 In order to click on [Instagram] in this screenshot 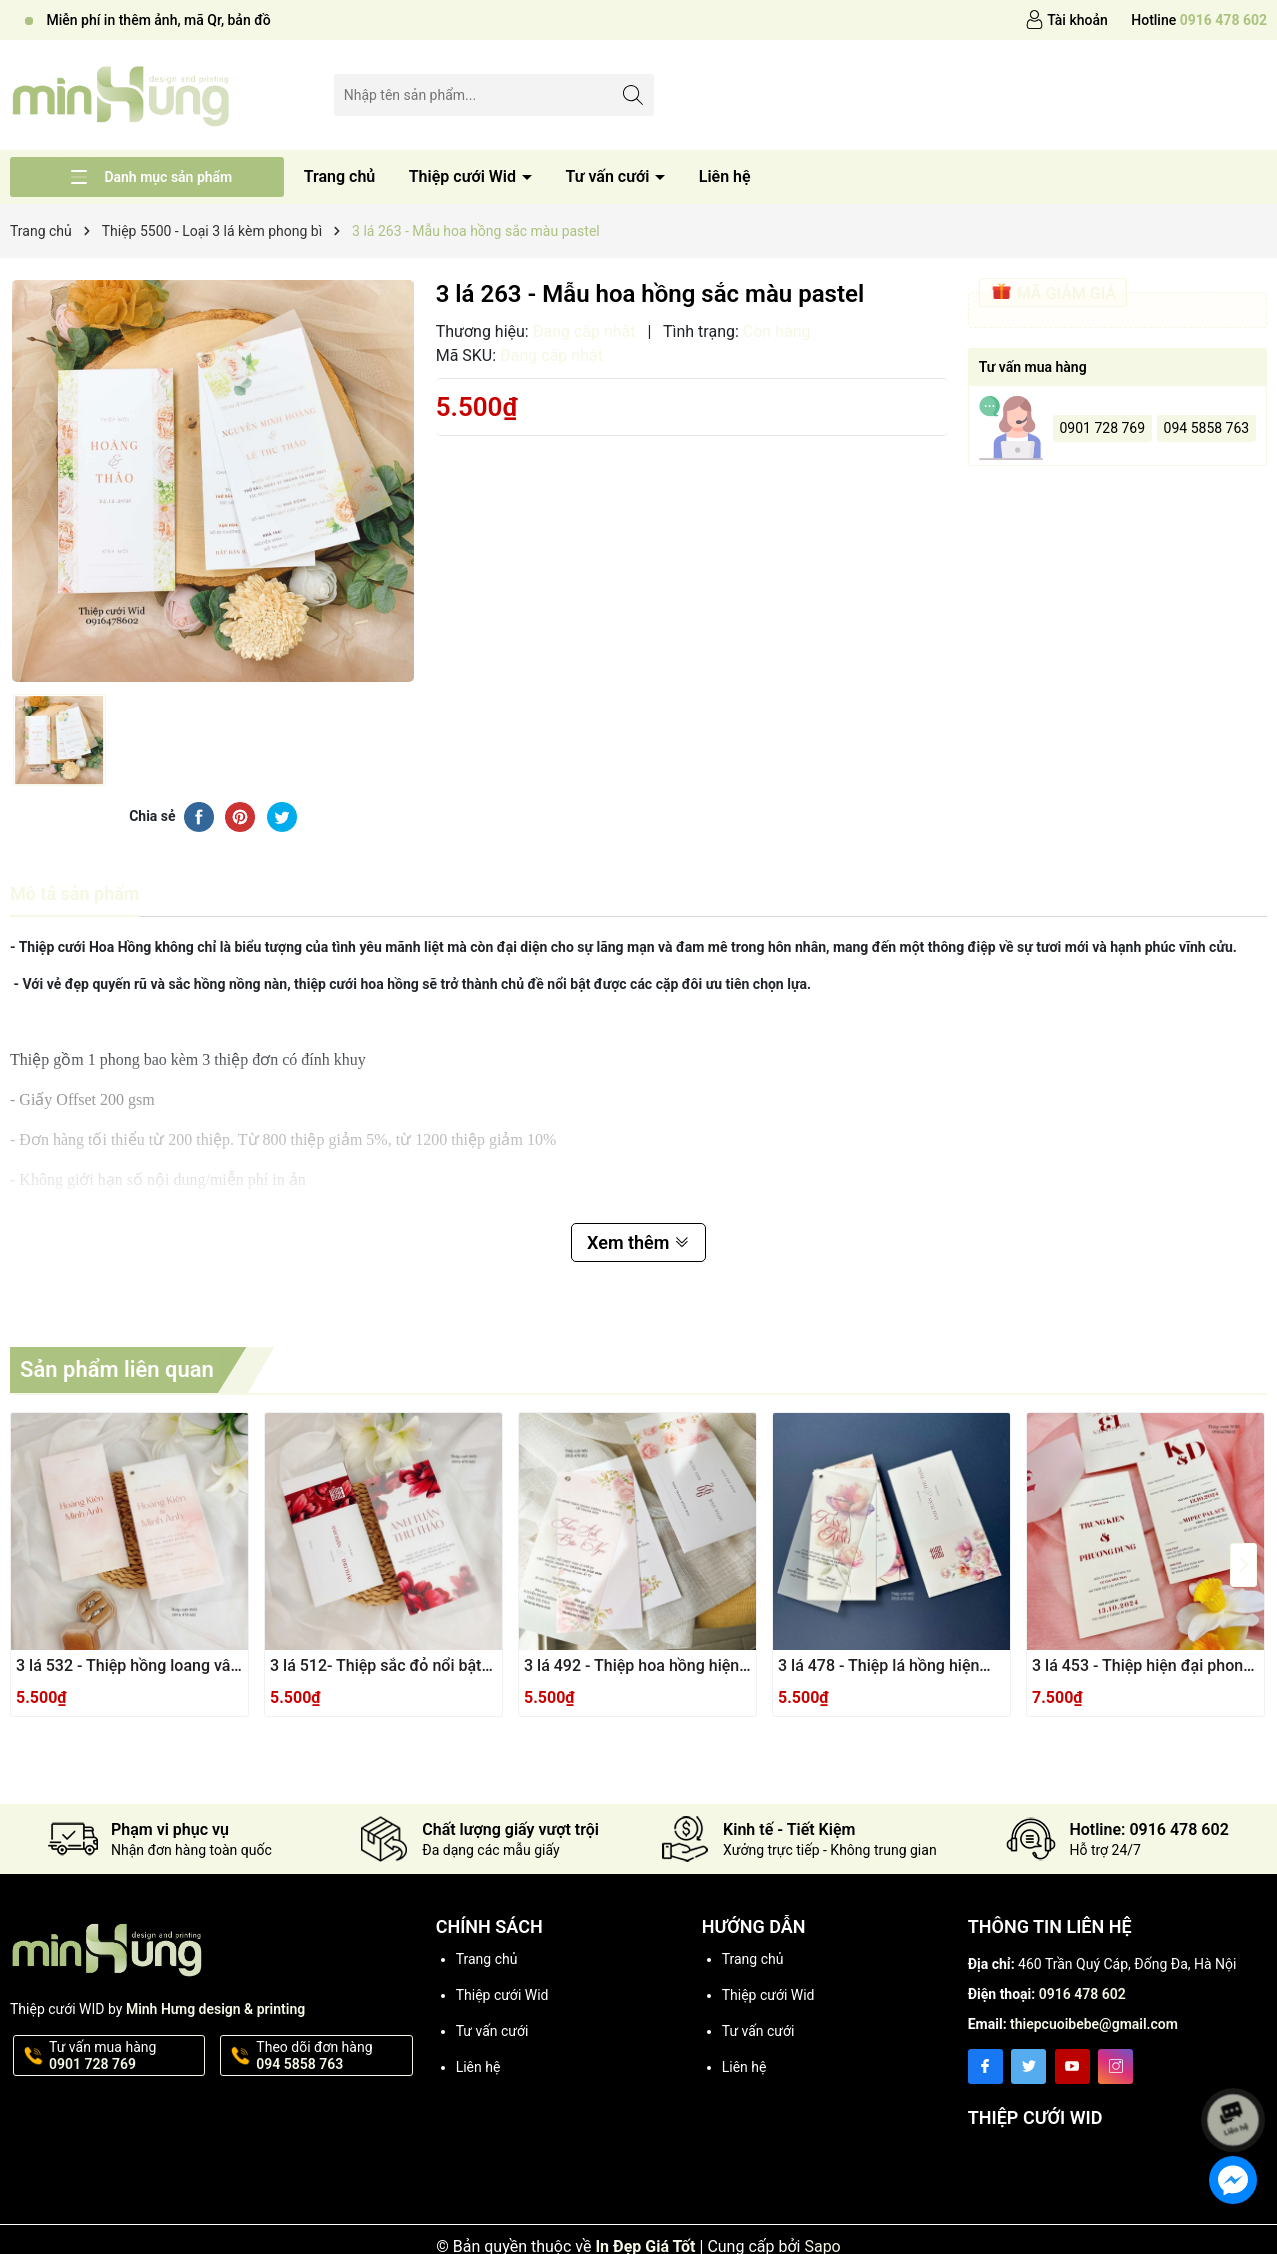, I will do `click(1115, 2066)`.